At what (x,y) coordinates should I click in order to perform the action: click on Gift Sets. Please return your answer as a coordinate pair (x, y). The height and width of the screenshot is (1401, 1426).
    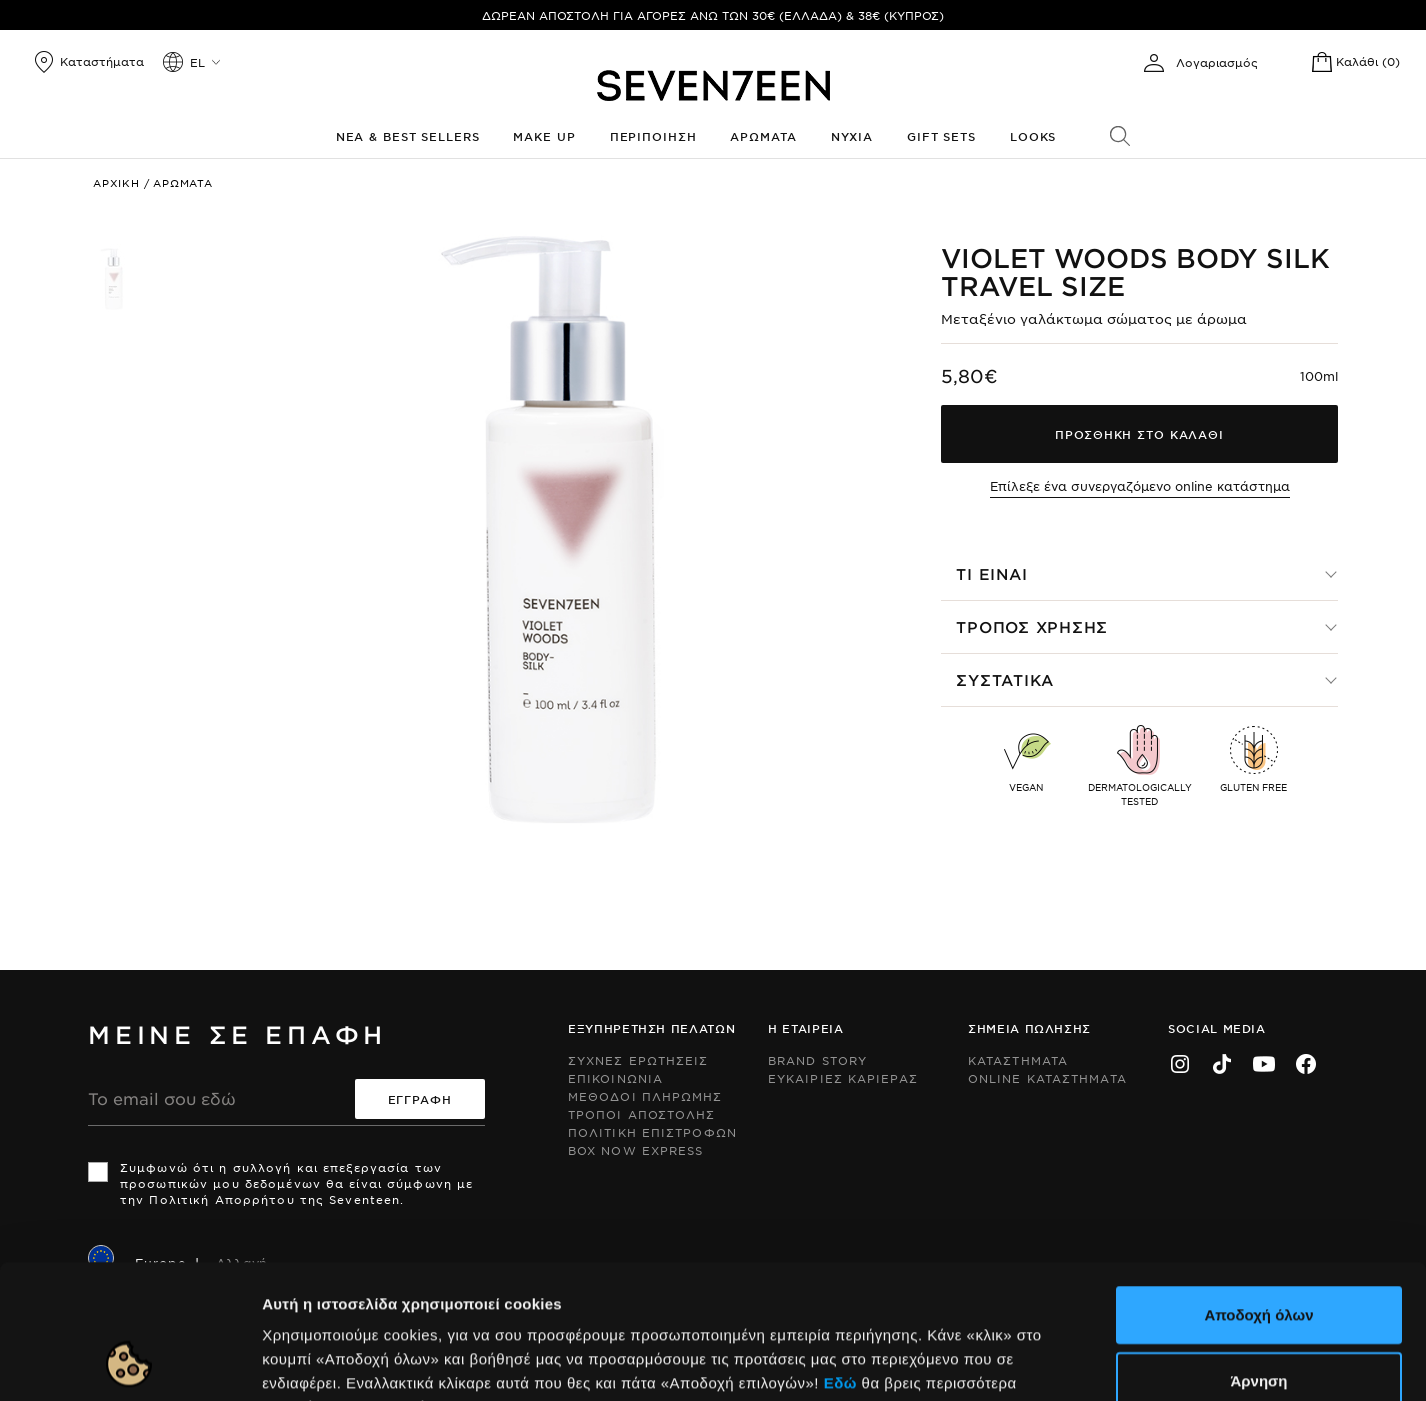
    Looking at the image, I should click on (941, 136).